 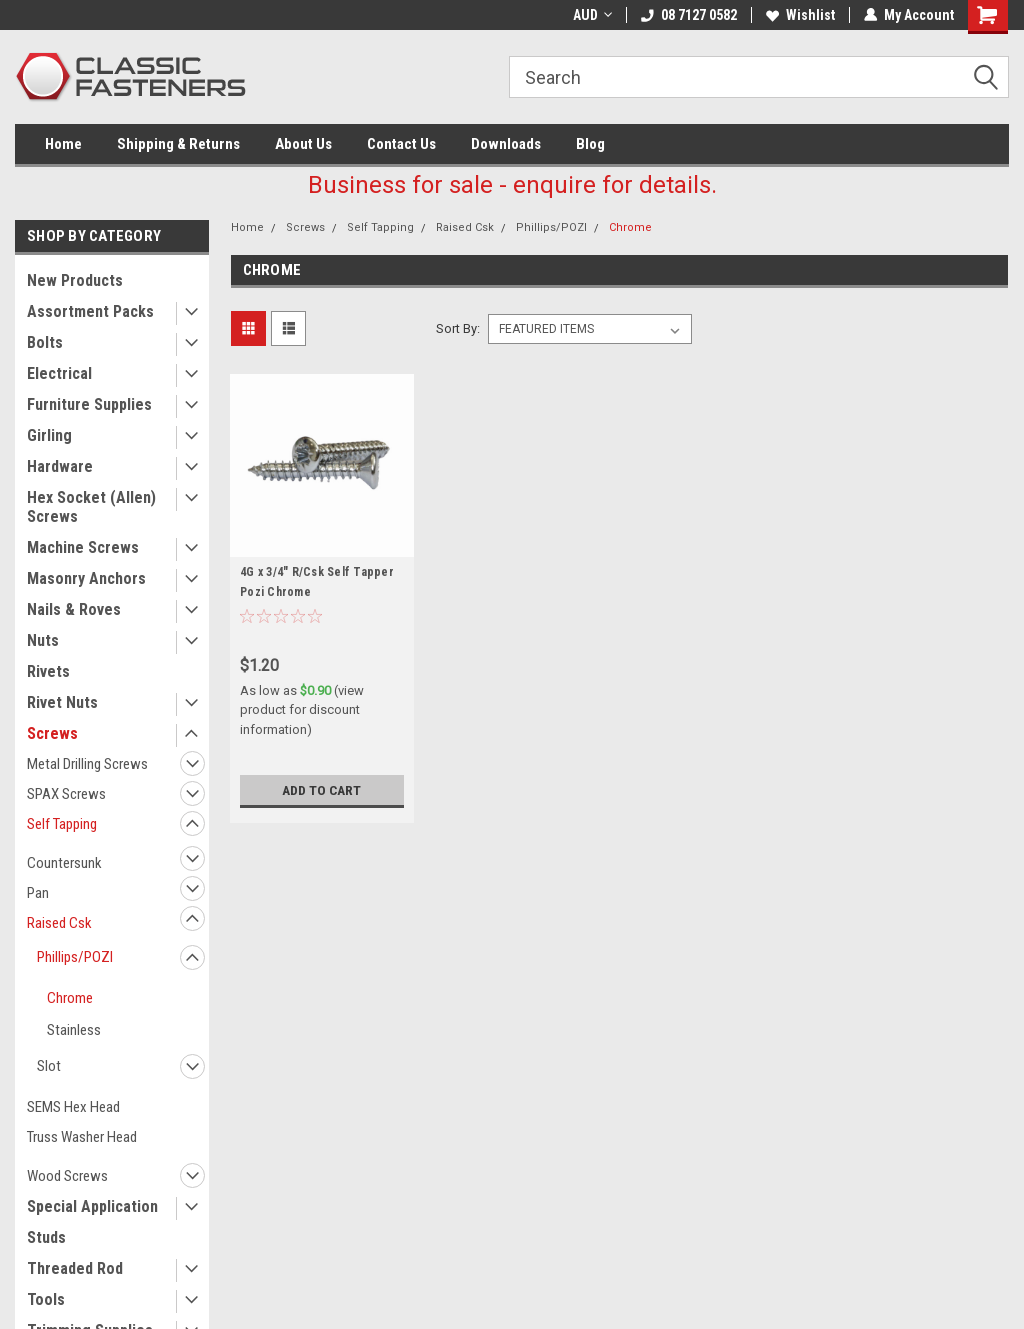 I want to click on Electrical, so click(x=59, y=373).